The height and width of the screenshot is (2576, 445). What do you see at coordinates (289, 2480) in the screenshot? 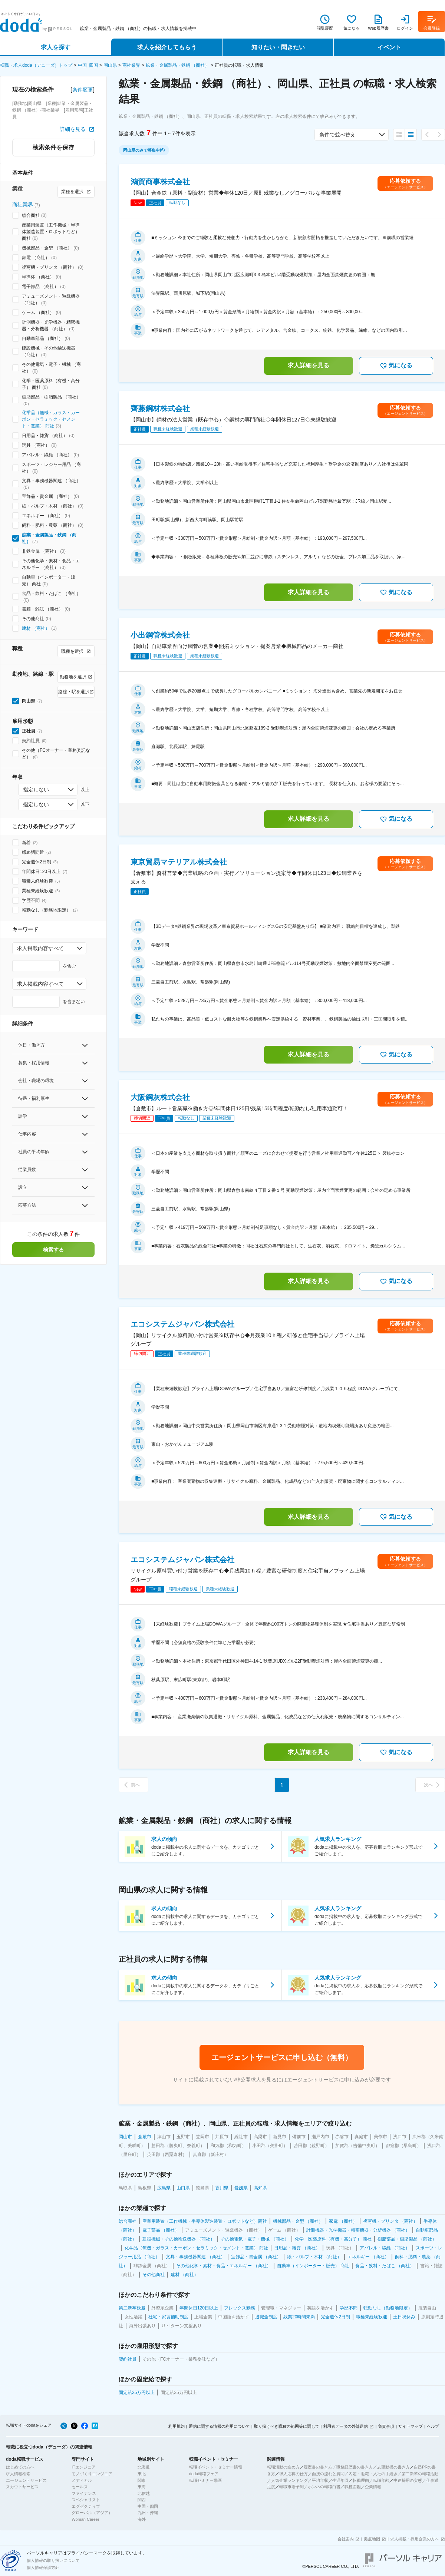
I see `人気企業ランキング` at bounding box center [289, 2480].